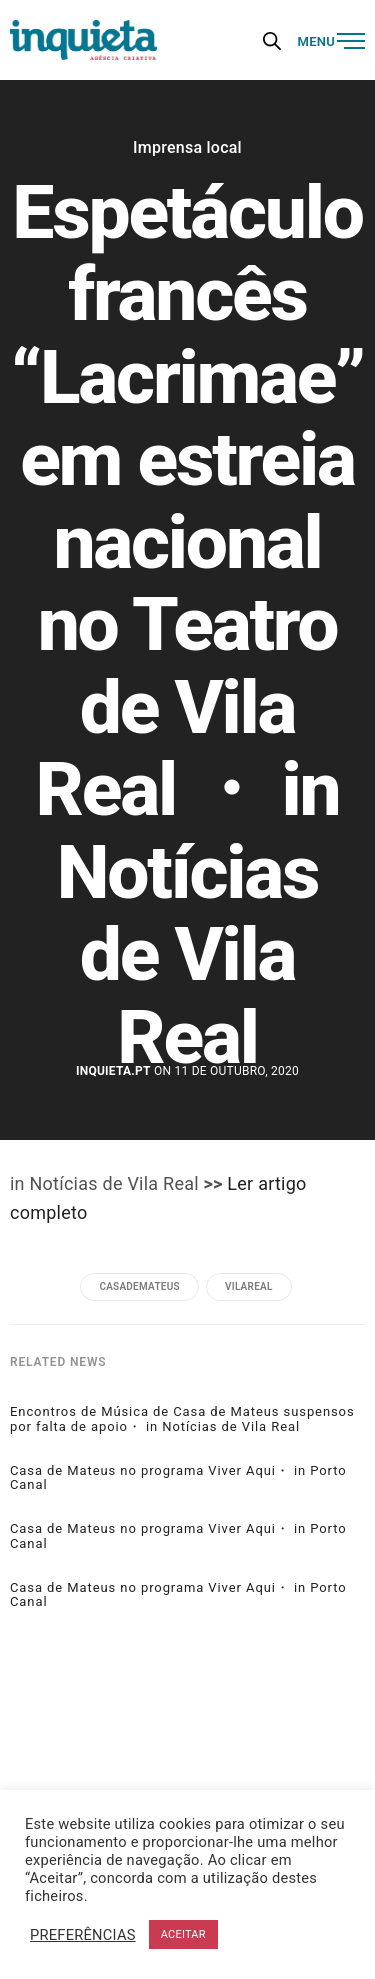 The image size is (375, 1979). I want to click on Inquieta.pt, so click(113, 1071).